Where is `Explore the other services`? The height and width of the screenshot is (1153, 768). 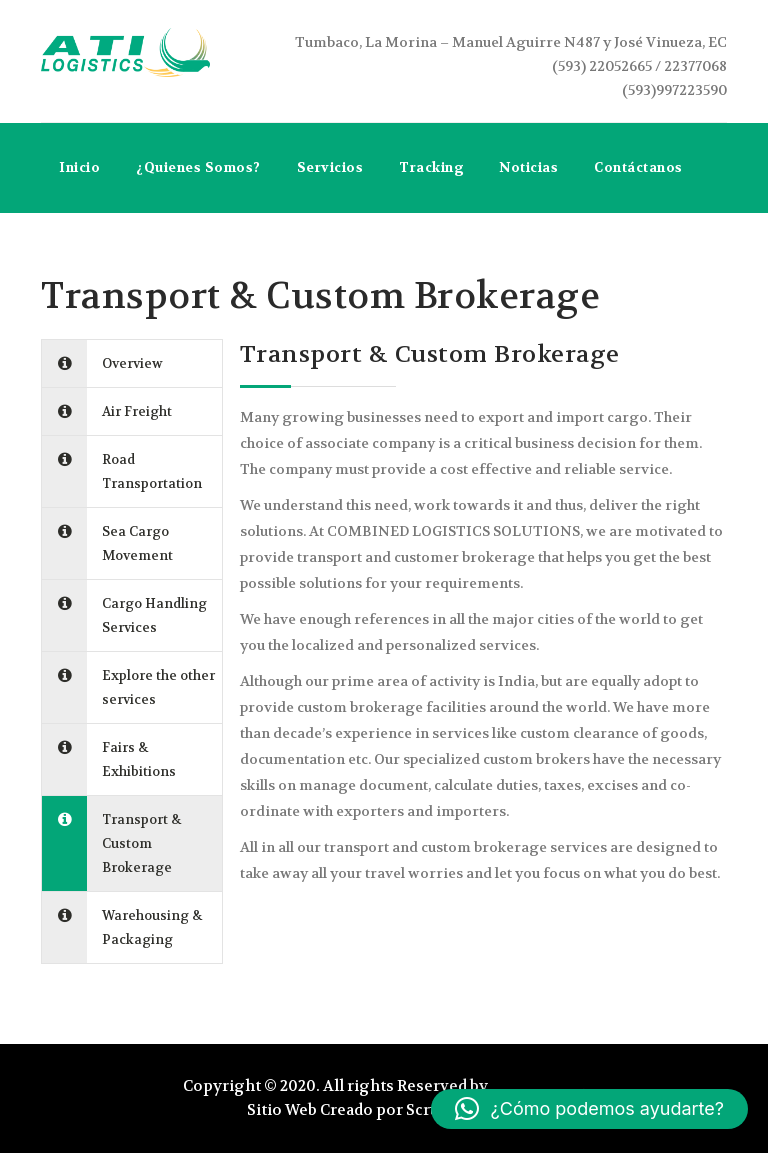 Explore the other services is located at coordinates (158, 687).